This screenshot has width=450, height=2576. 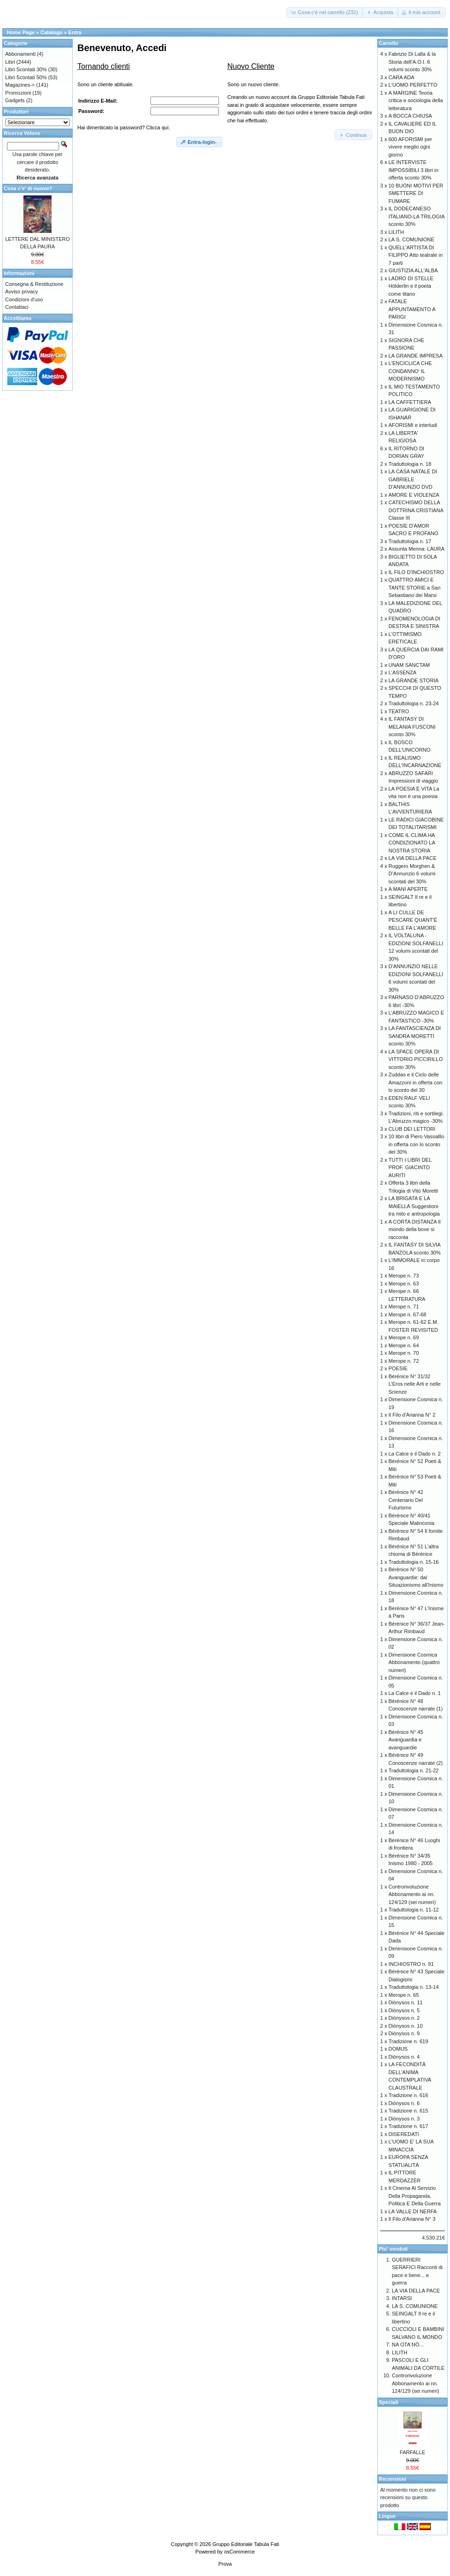 I want to click on Dimensione Cosmica Abbonamento (quattro numeri), so click(x=414, y=1662).